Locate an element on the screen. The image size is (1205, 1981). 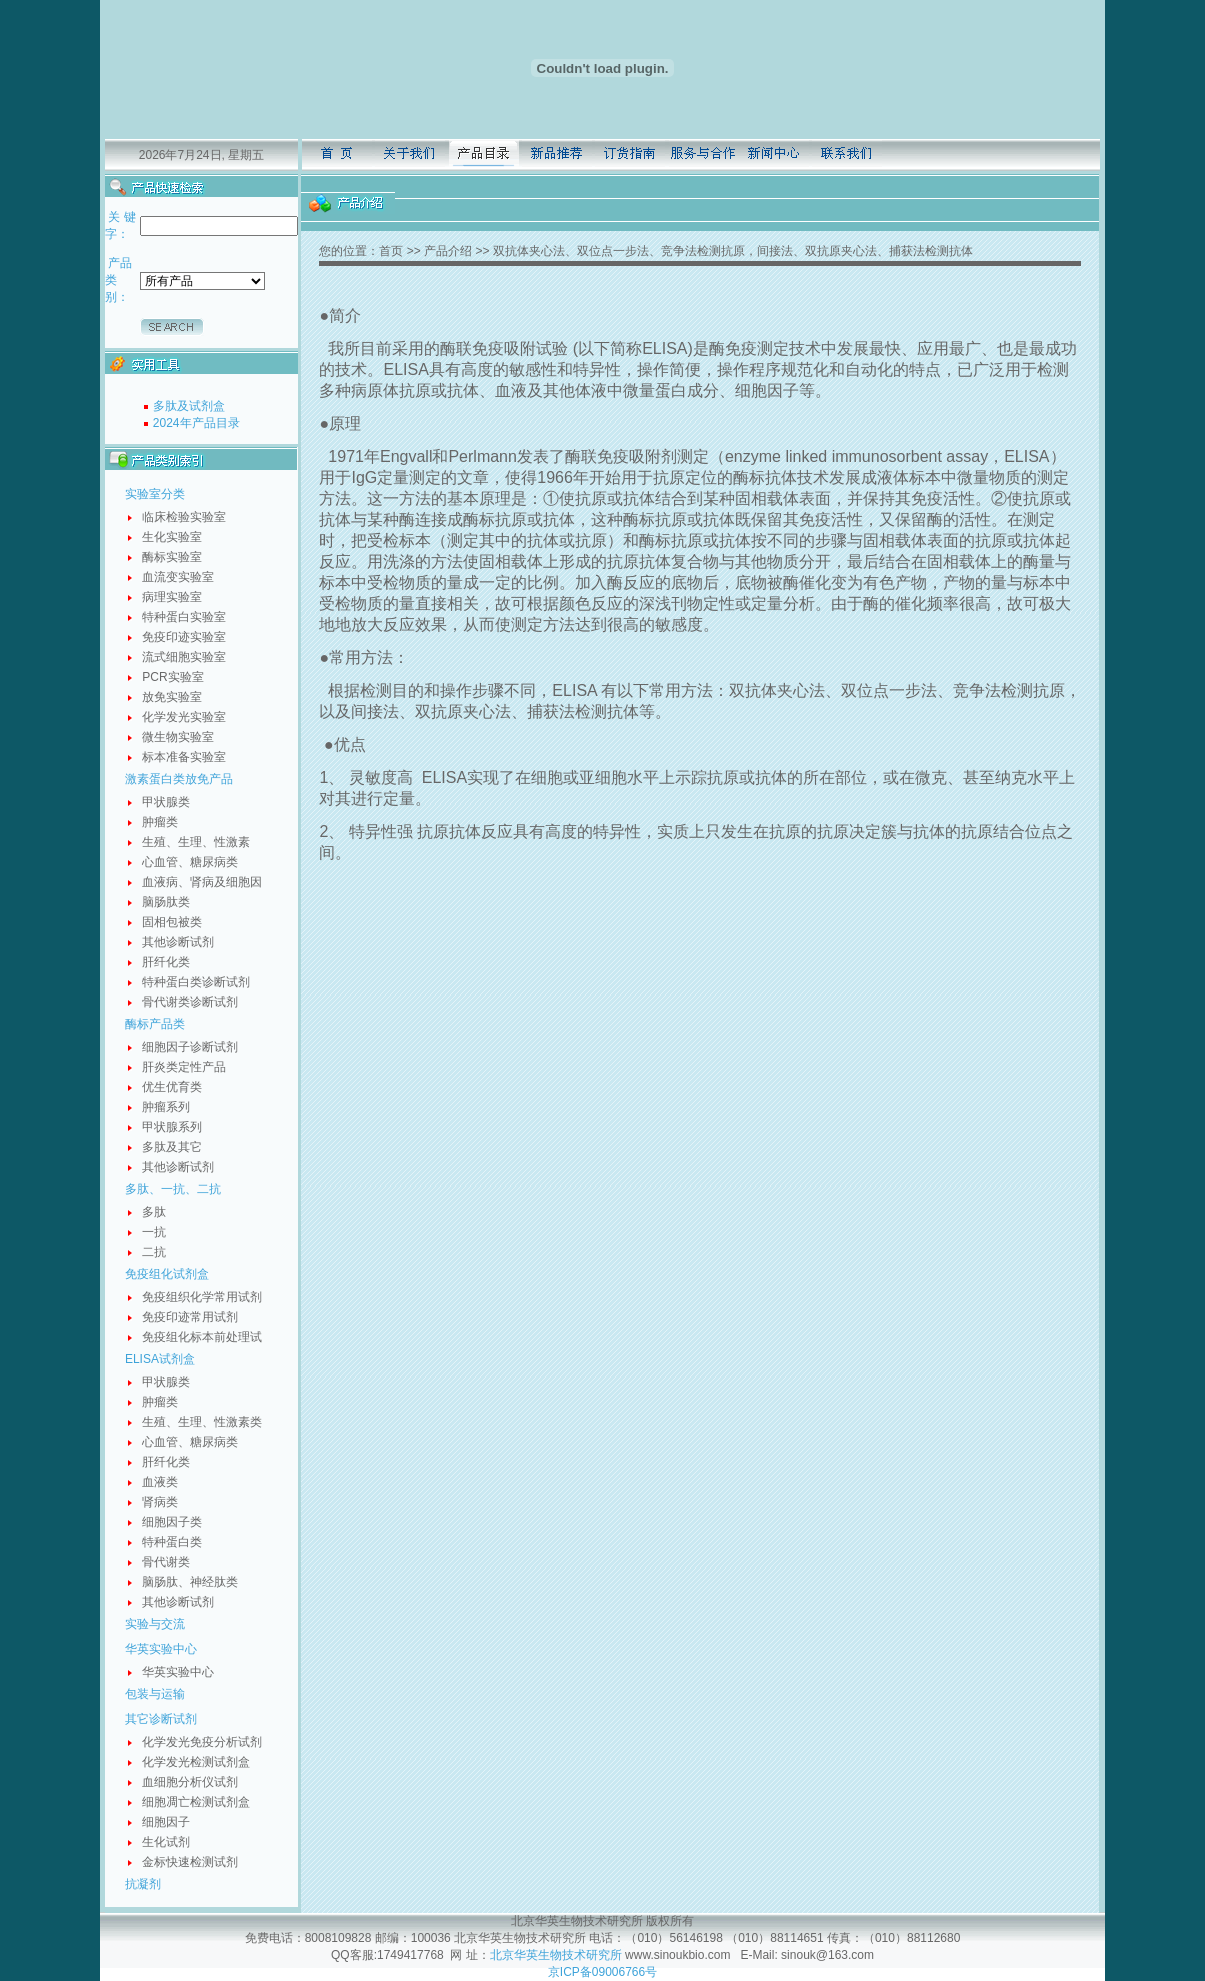
肝纤化类 is located at coordinates (166, 962).